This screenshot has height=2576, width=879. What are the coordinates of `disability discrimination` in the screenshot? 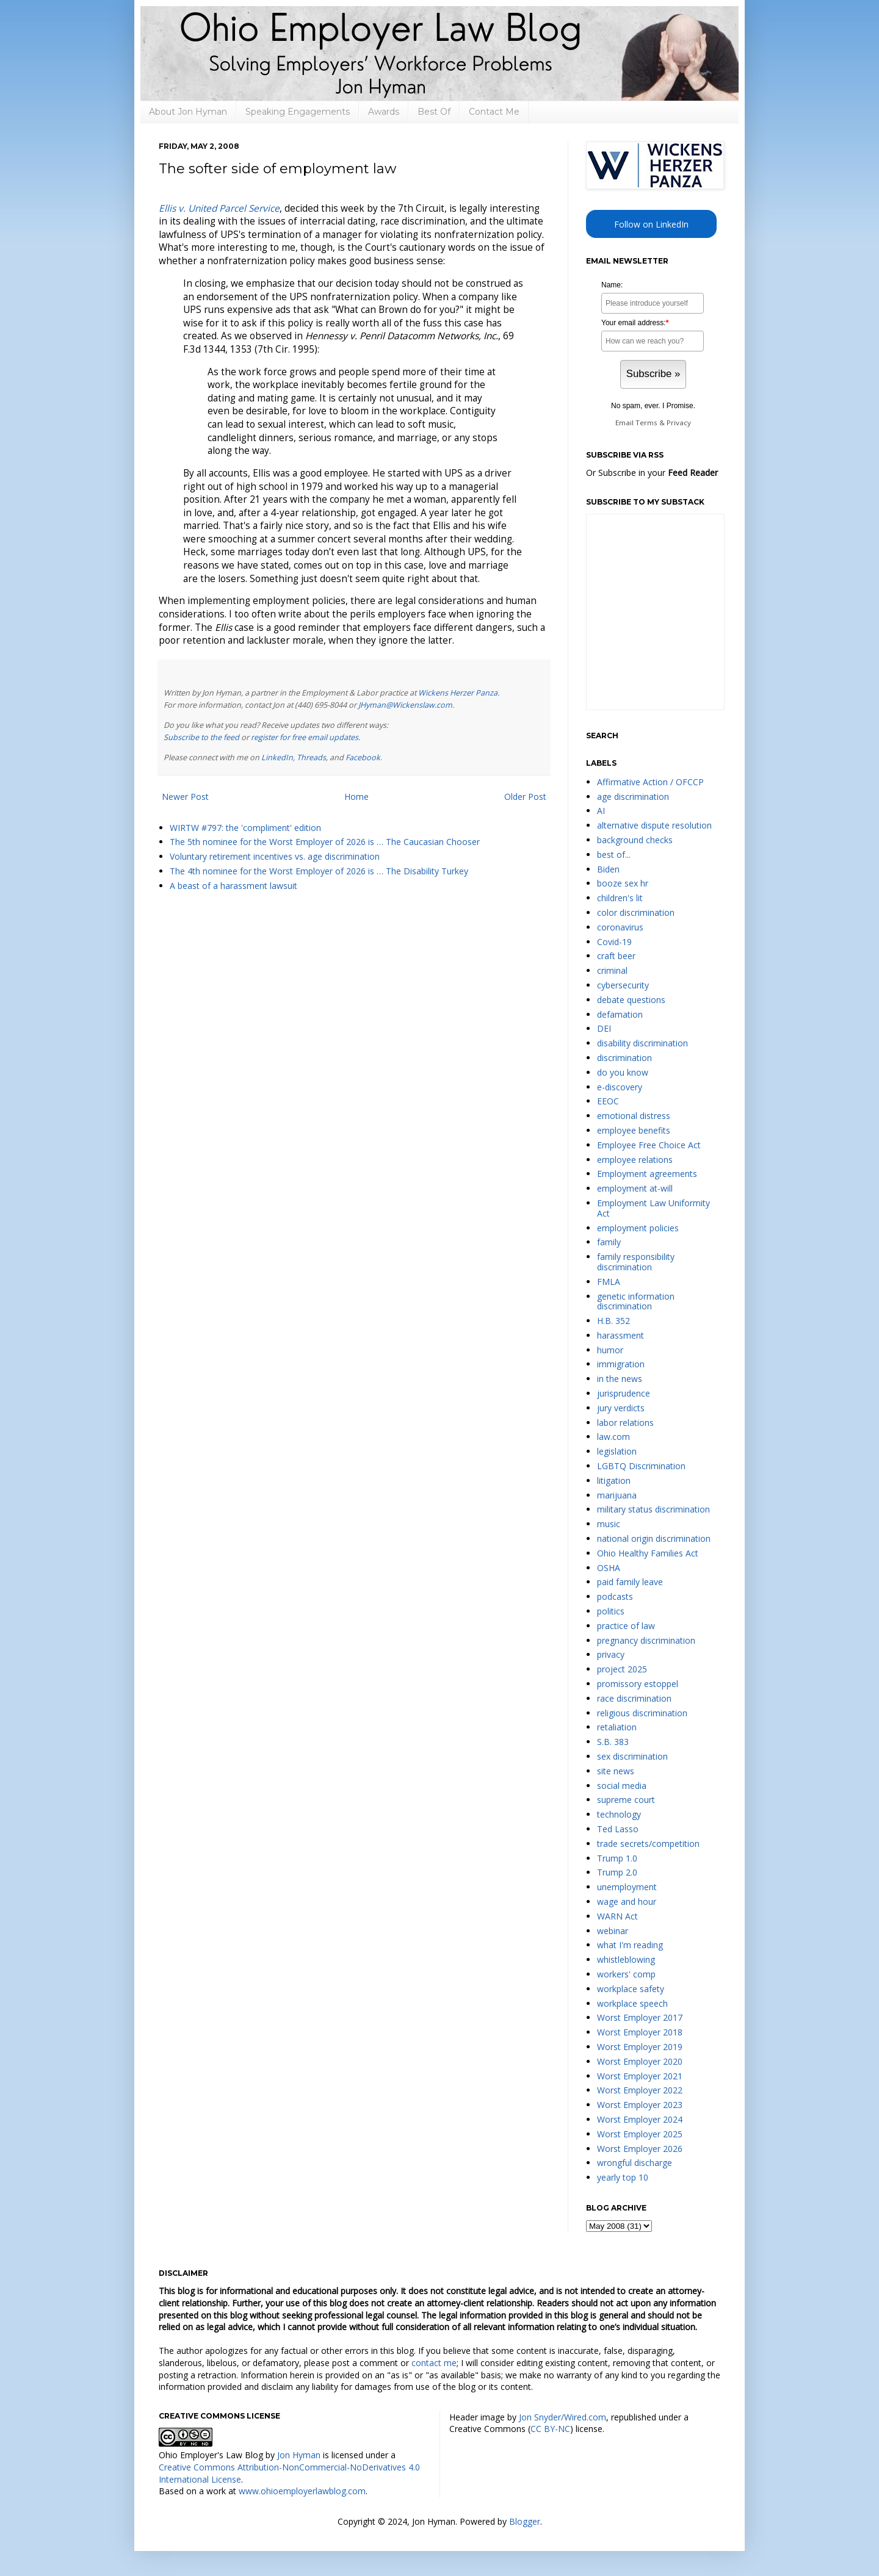 It's located at (642, 1043).